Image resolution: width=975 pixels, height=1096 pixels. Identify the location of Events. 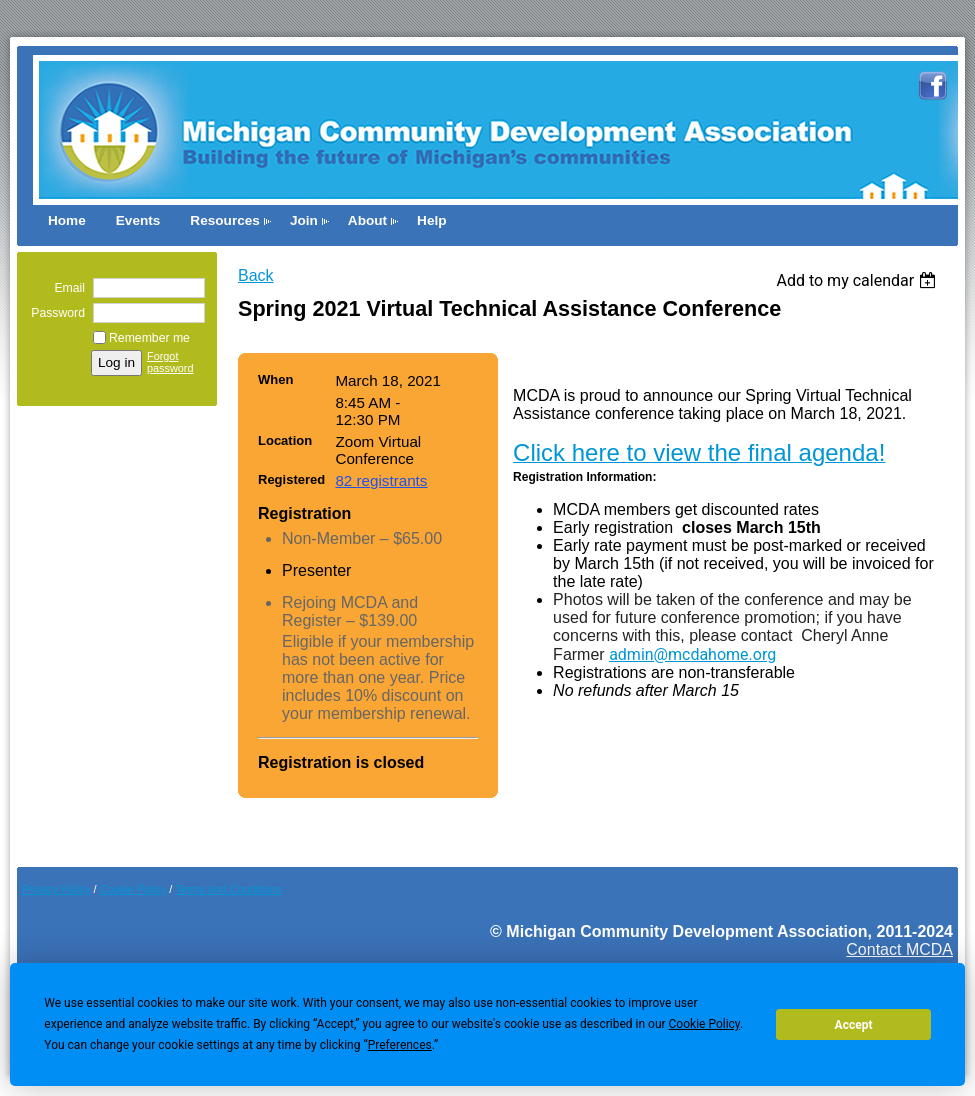
(138, 220).